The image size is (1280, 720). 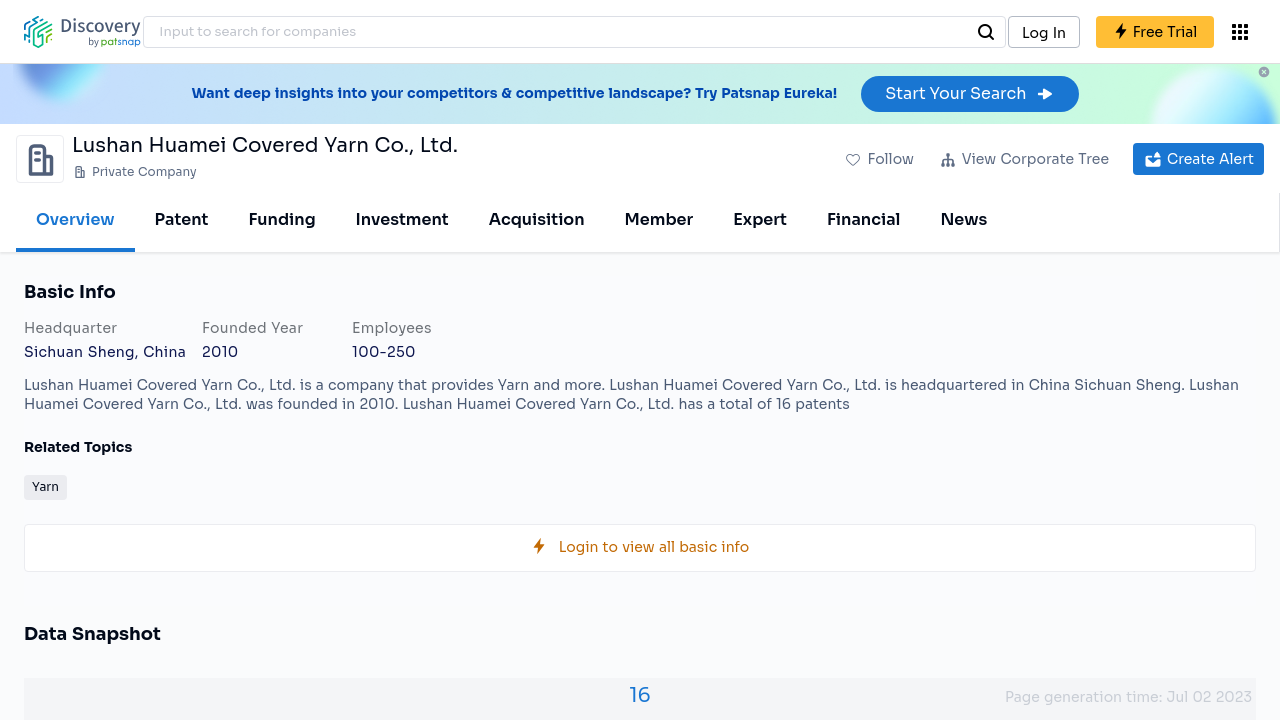 What do you see at coordinates (75, 219) in the screenshot?
I see `Overview` at bounding box center [75, 219].